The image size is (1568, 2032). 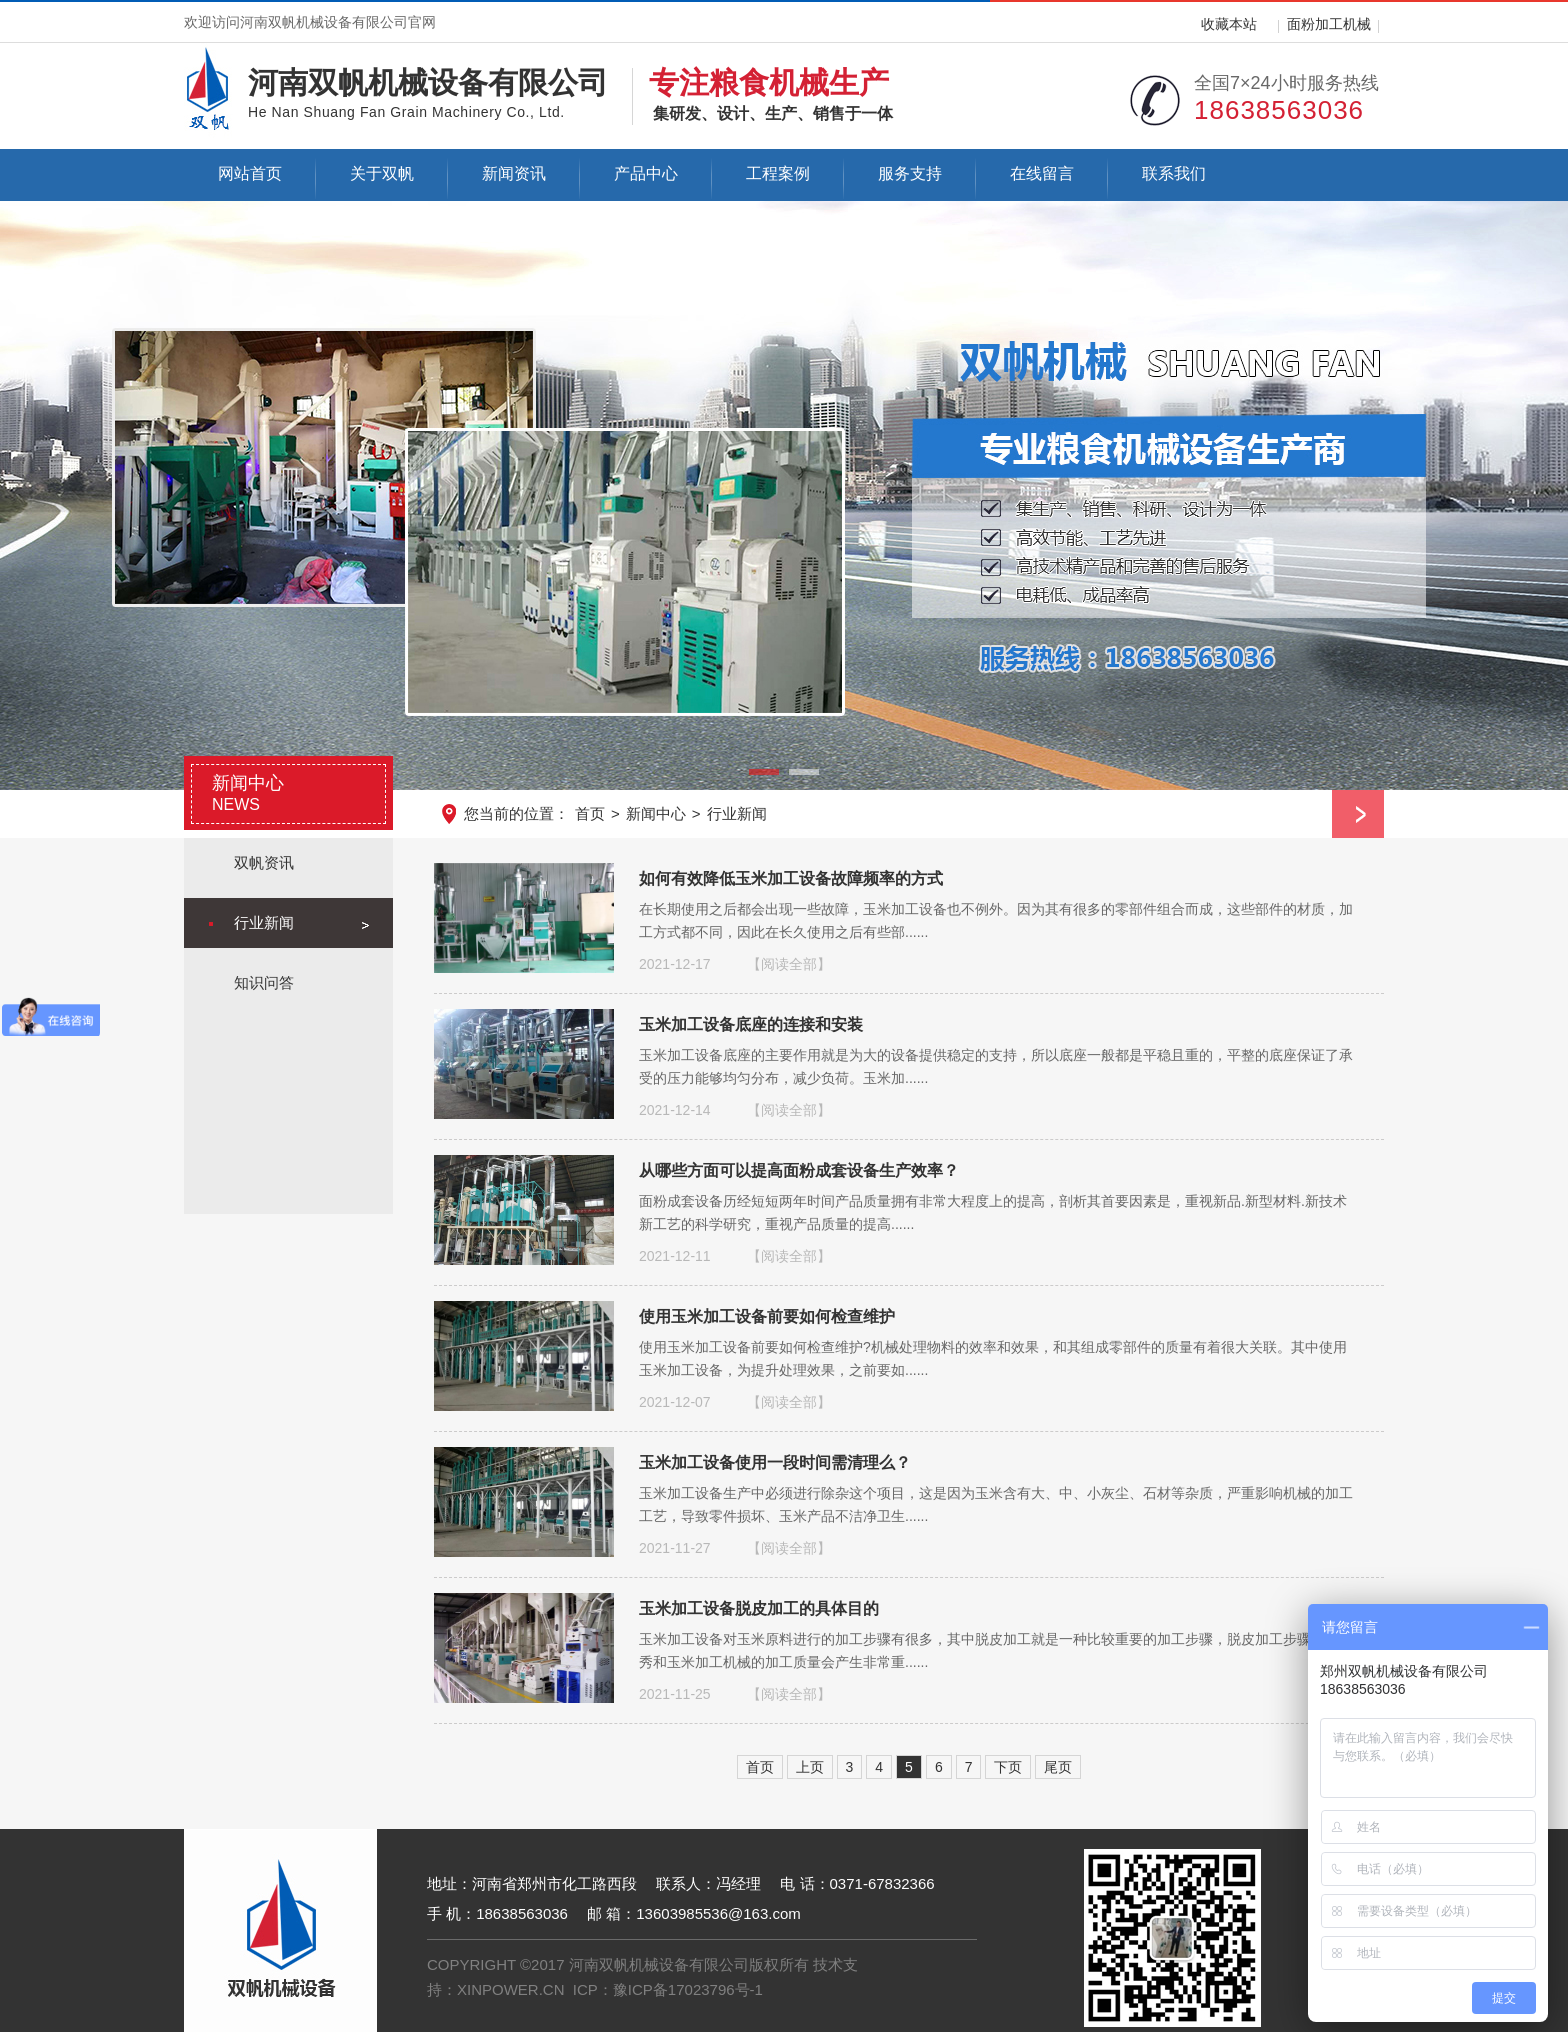 What do you see at coordinates (1229, 24) in the screenshot?
I see `收藏本站` at bounding box center [1229, 24].